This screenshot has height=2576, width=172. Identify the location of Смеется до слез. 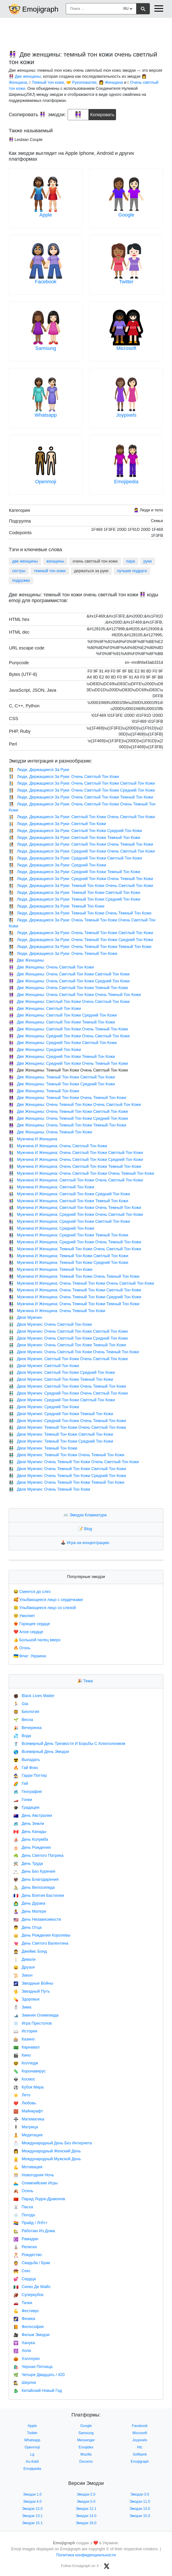
(32, 1591).